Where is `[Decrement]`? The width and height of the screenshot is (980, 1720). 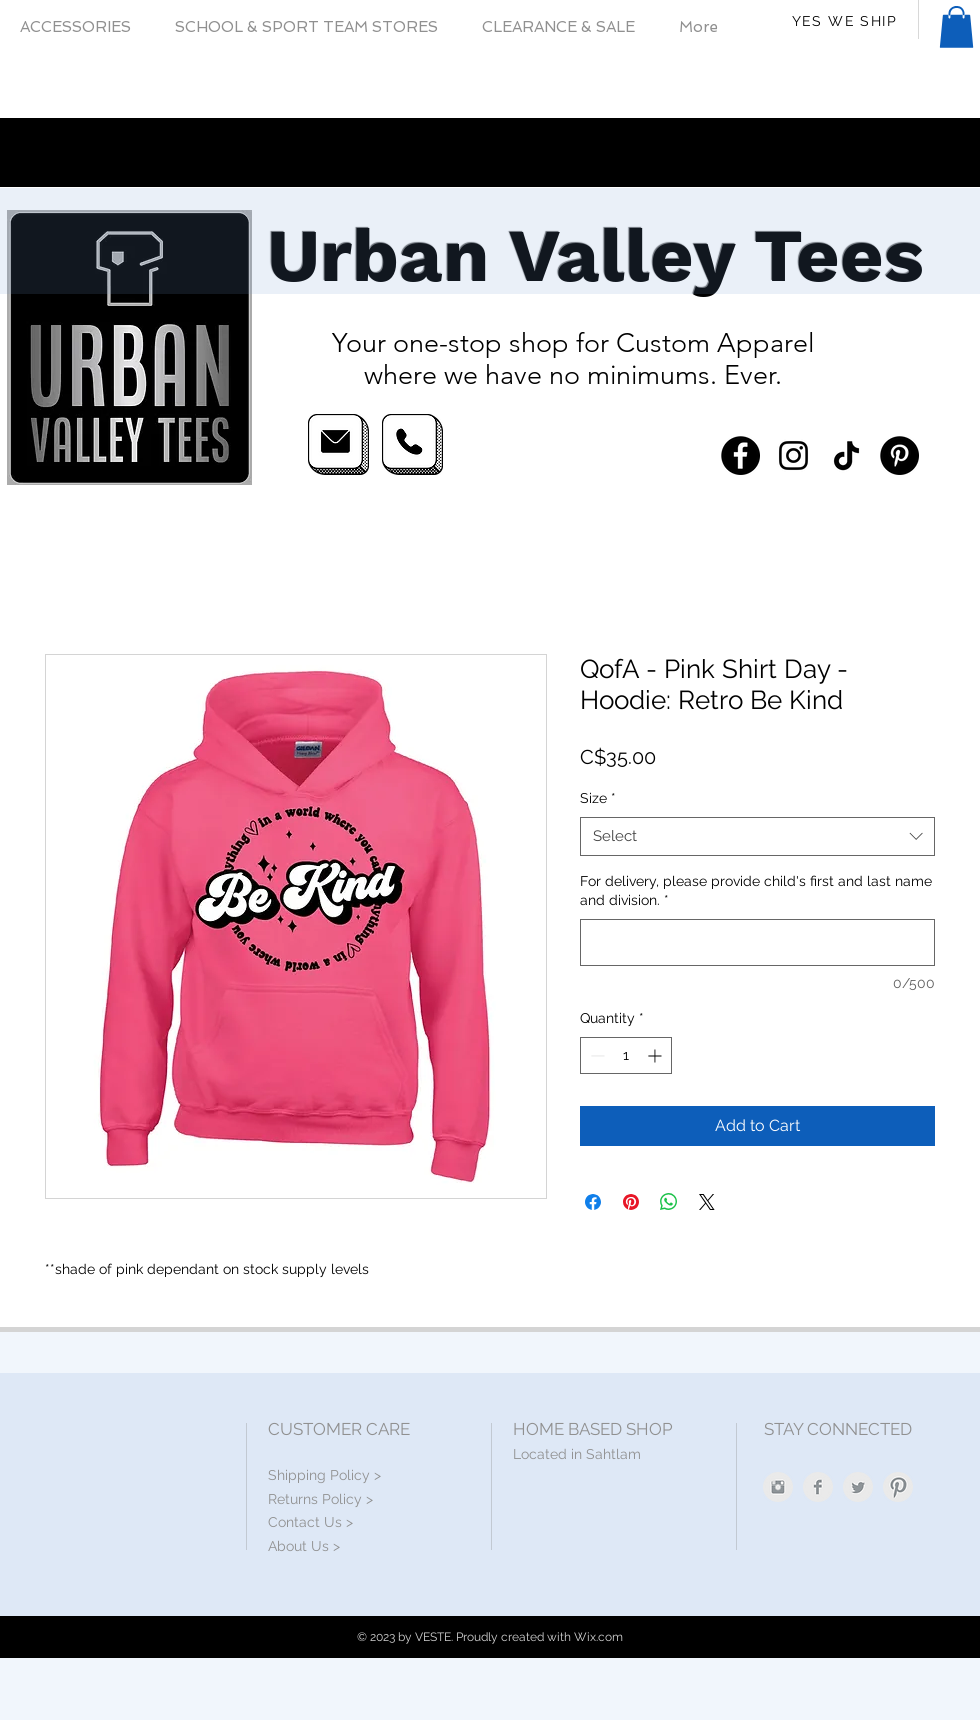
[Decrement] is located at coordinates (595, 1055).